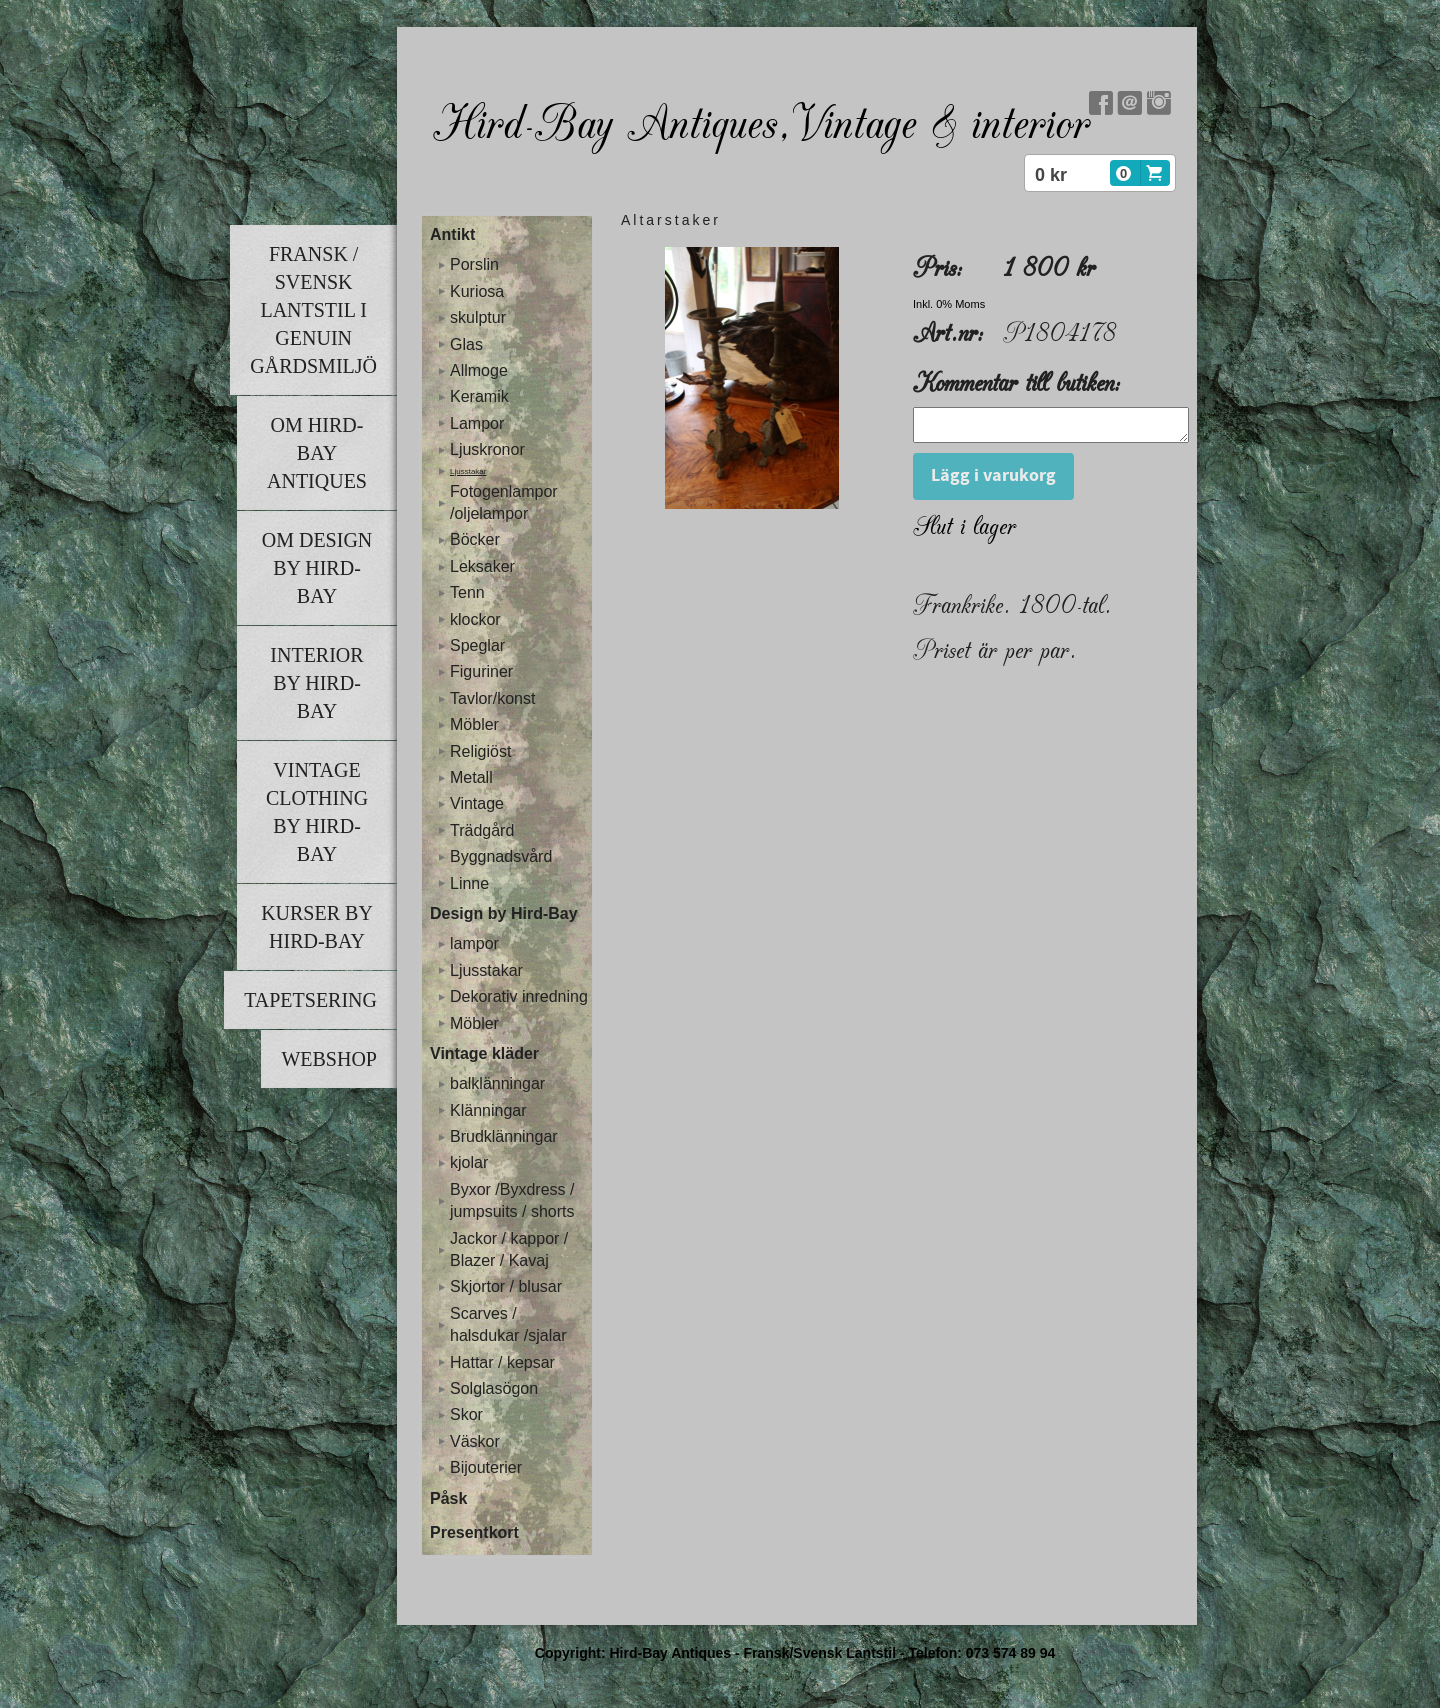 The image size is (1440, 1708). Describe the element at coordinates (482, 566) in the screenshot. I see `Leksaker` at that location.